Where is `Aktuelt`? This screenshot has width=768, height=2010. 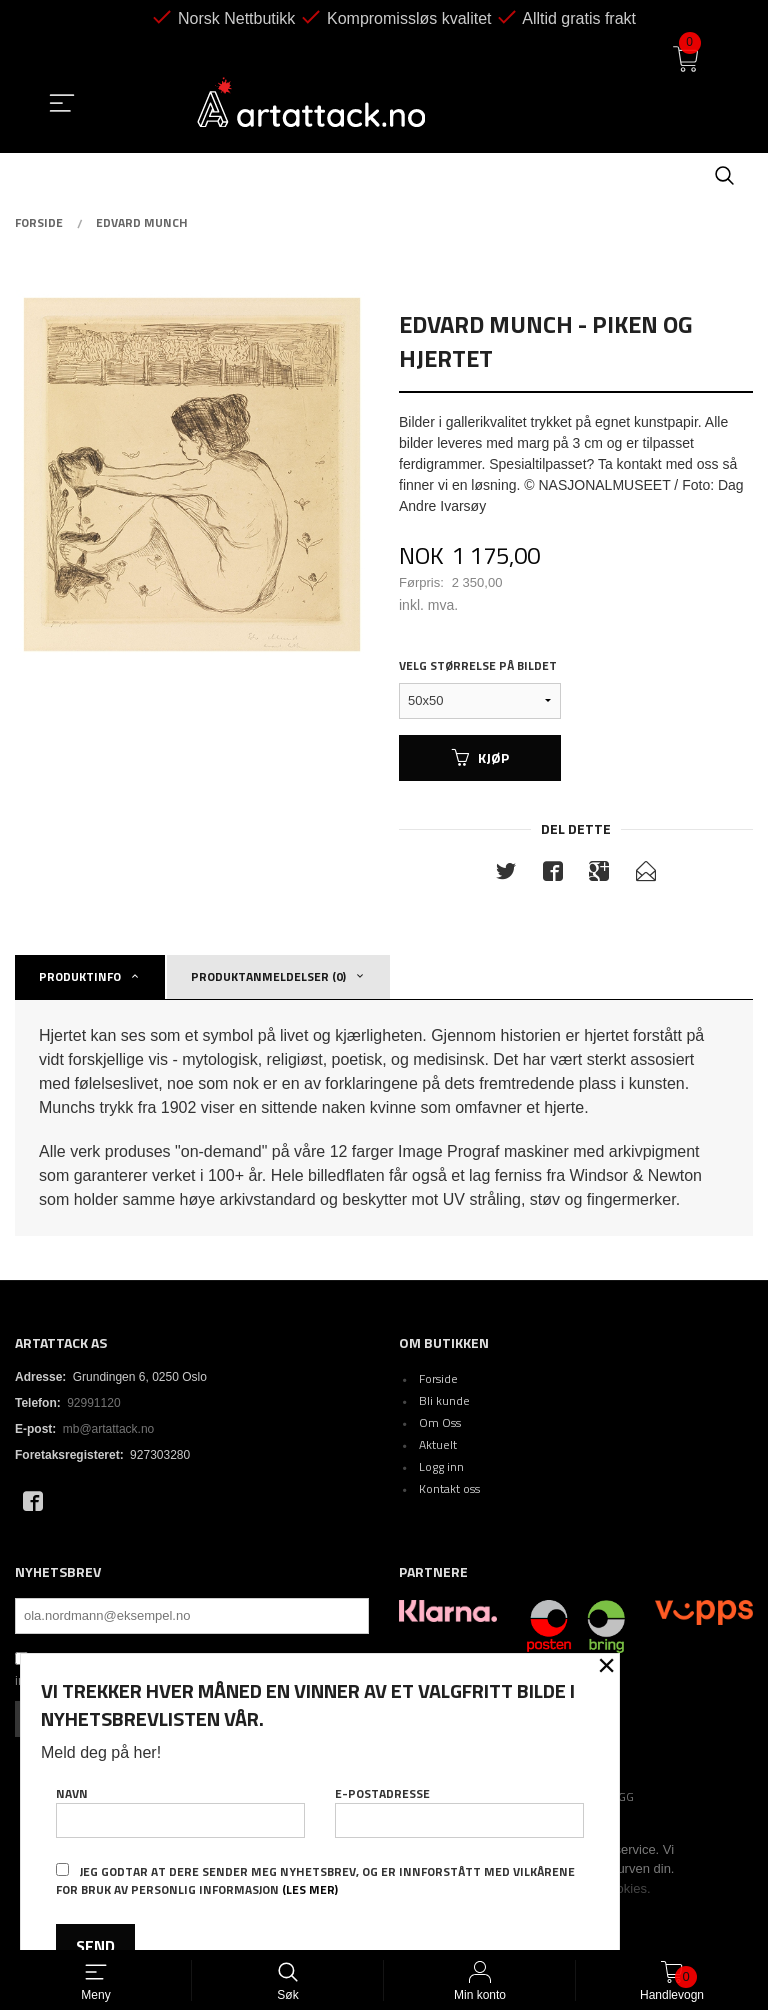 Aktuelt is located at coordinates (438, 1444).